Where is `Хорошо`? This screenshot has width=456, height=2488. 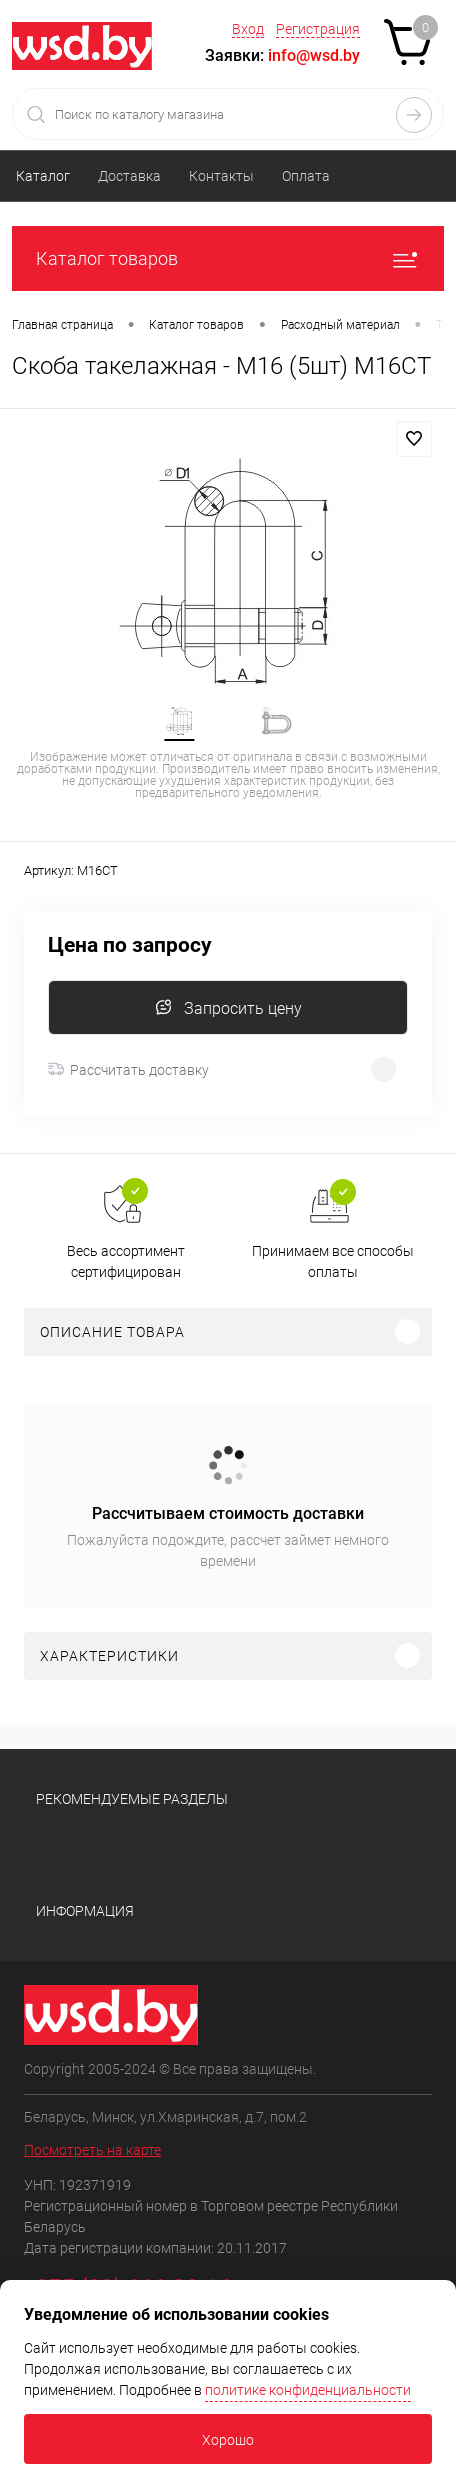 Хорошо is located at coordinates (228, 2440).